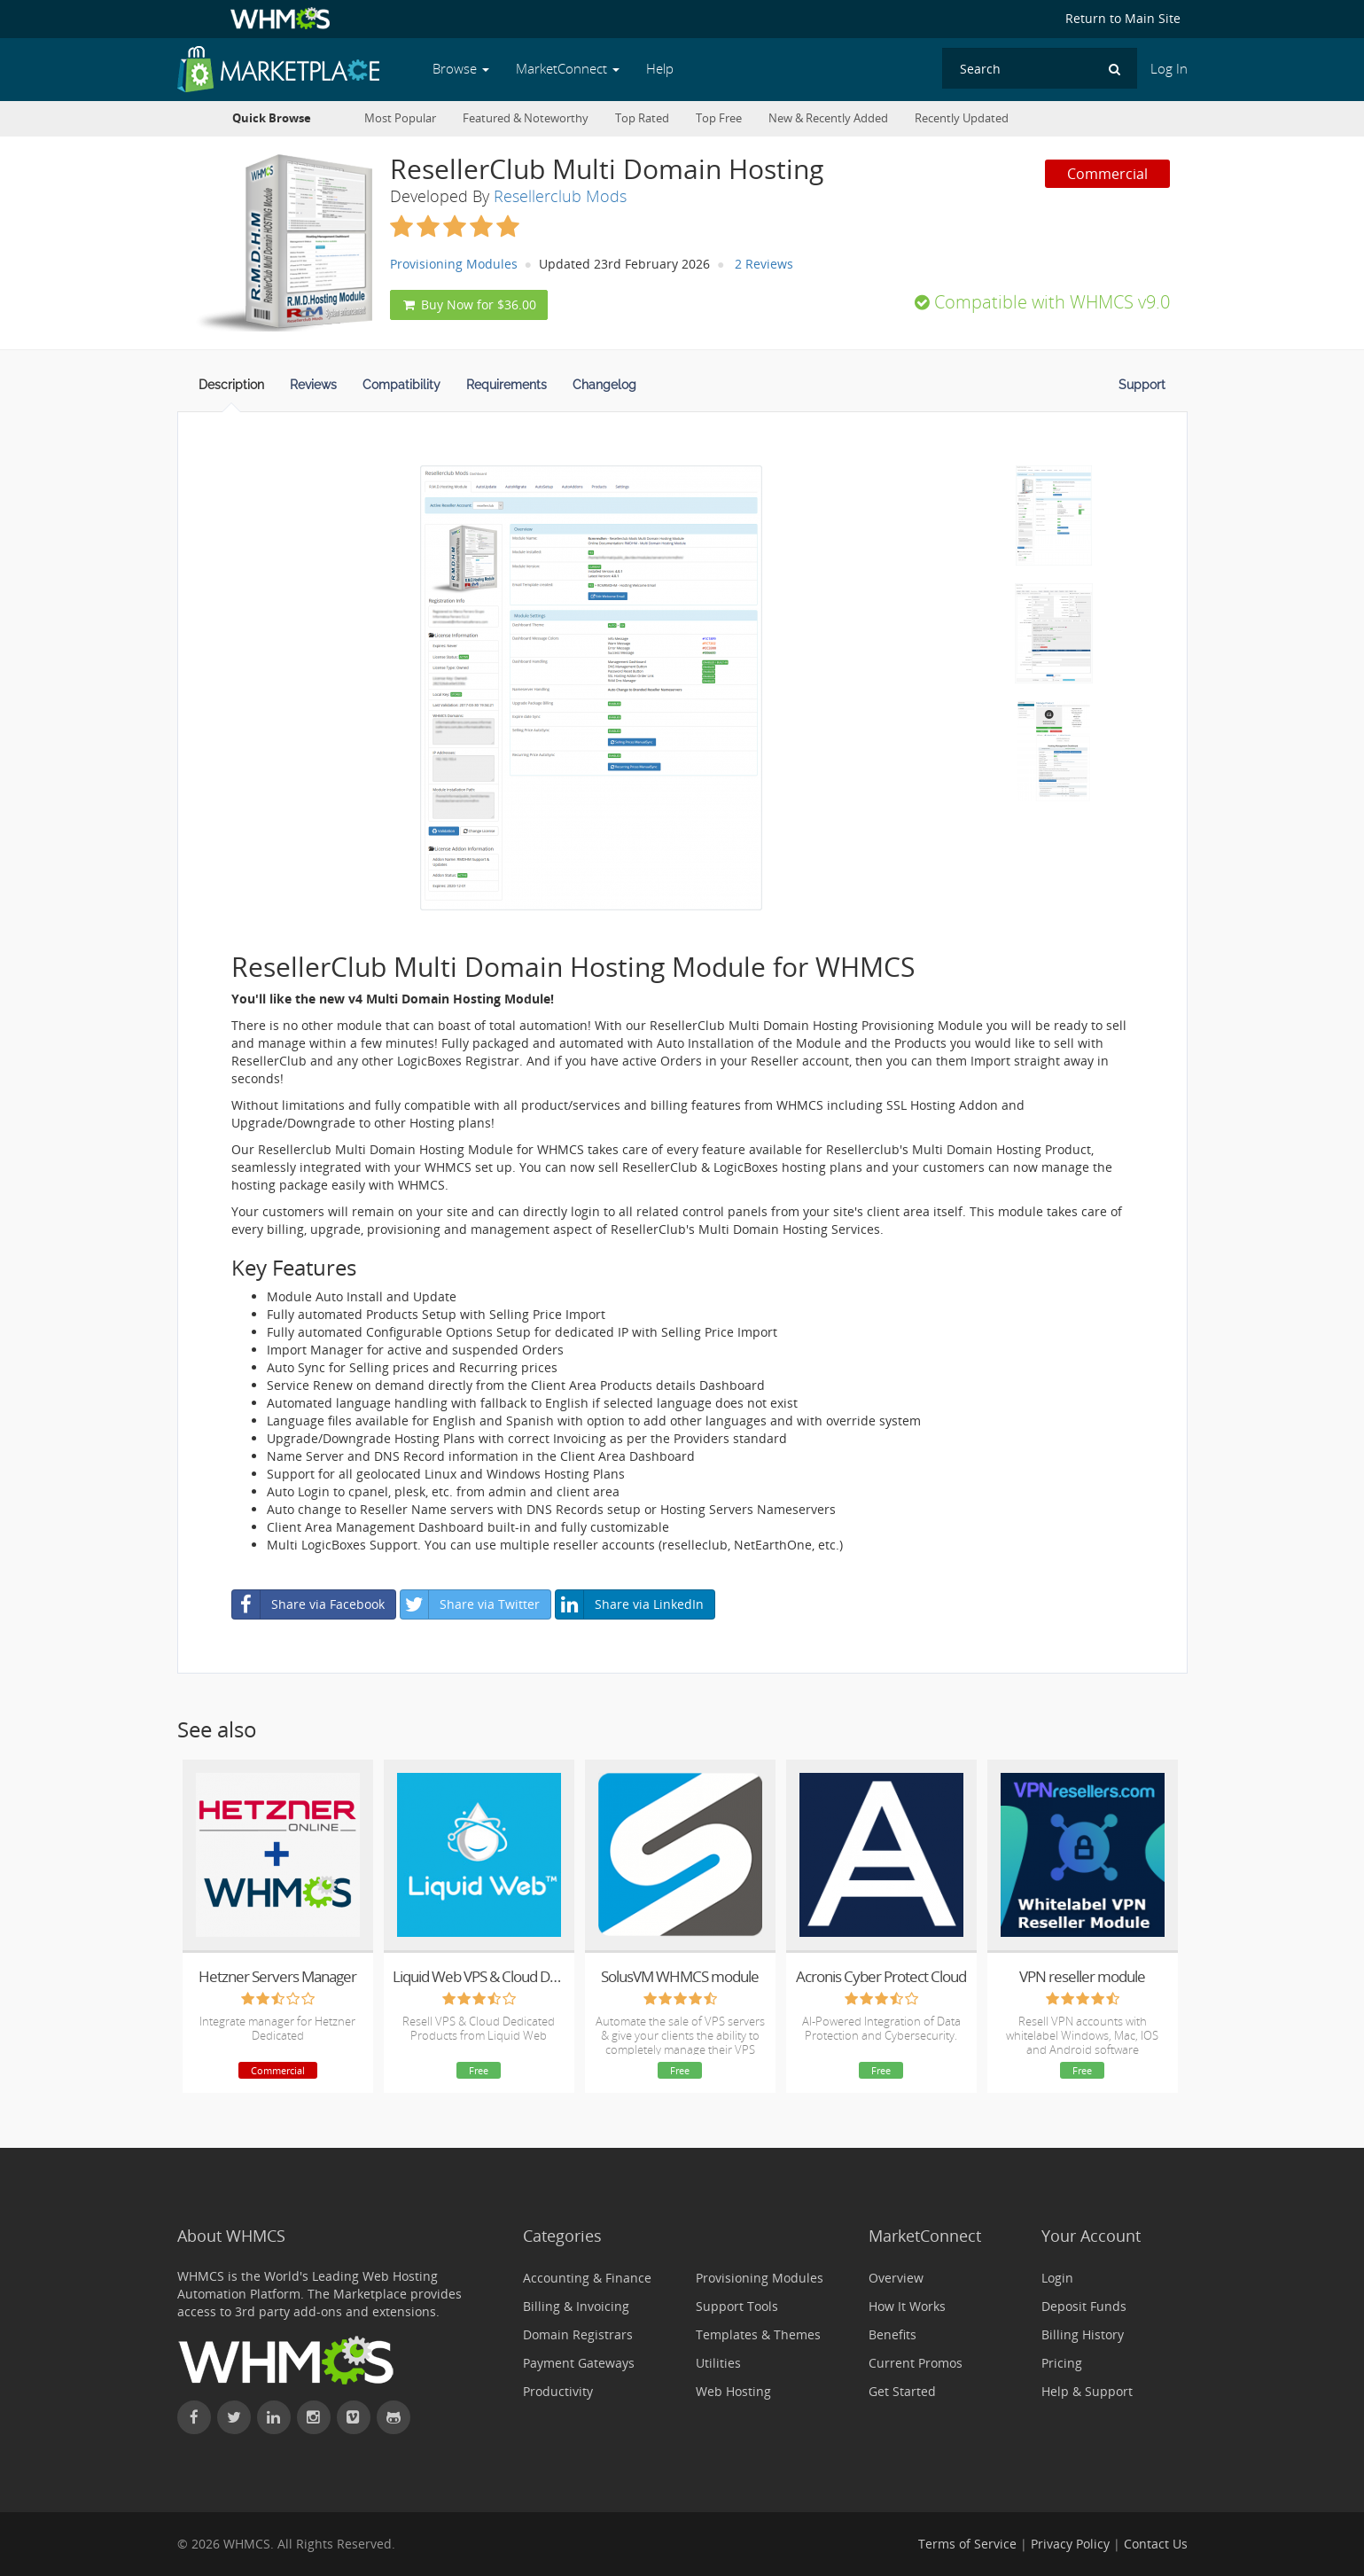  I want to click on [Connect with WHMCS on LinkedIn], so click(274, 2417).